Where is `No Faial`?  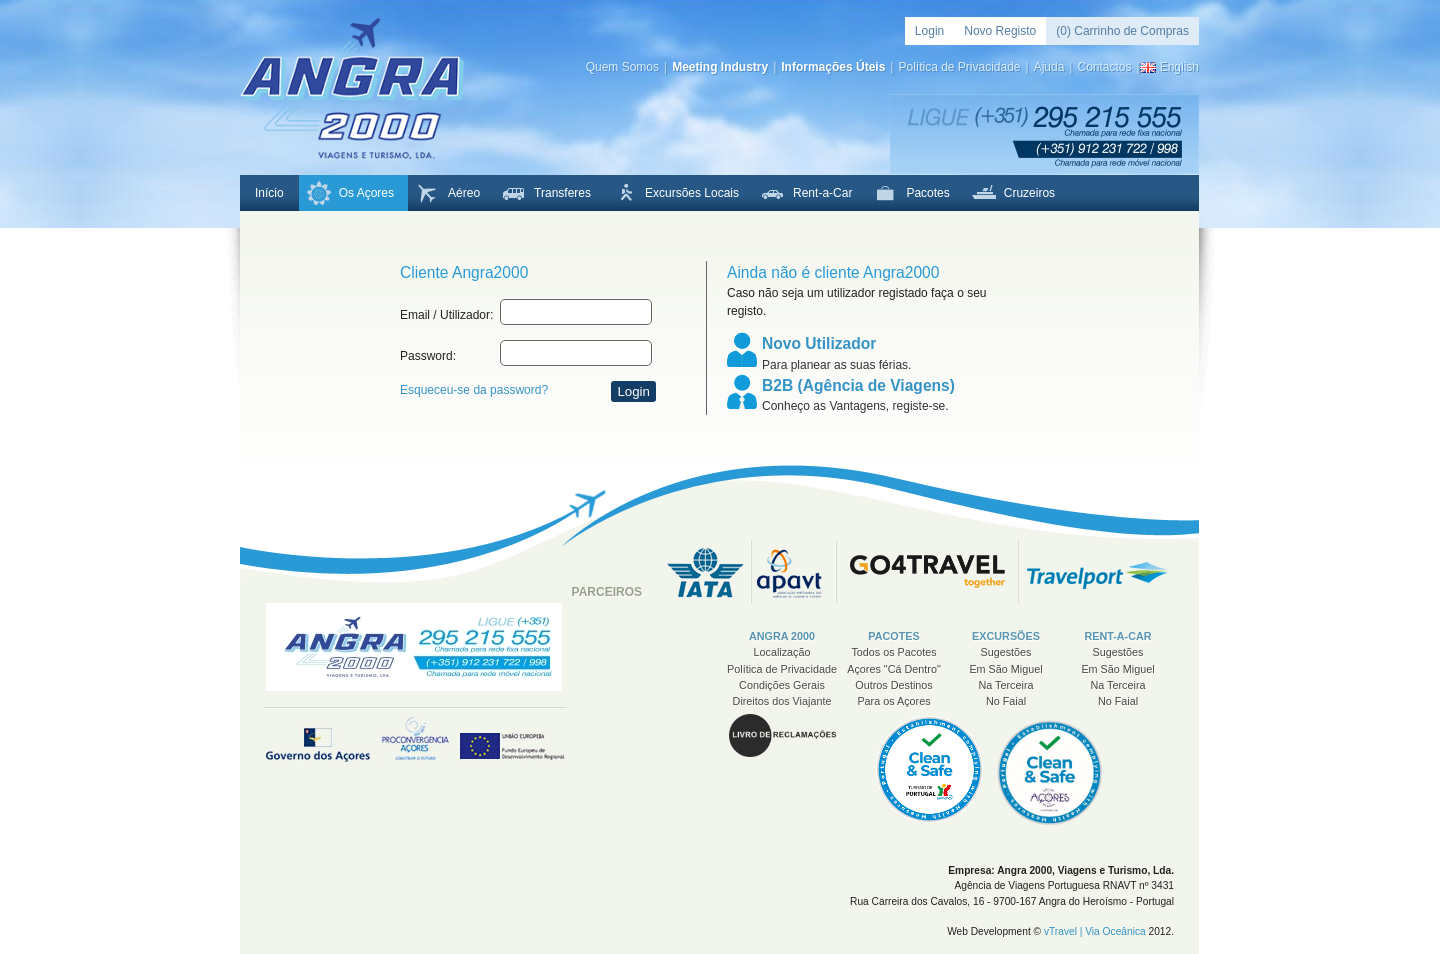
No Faial is located at coordinates (1006, 701).